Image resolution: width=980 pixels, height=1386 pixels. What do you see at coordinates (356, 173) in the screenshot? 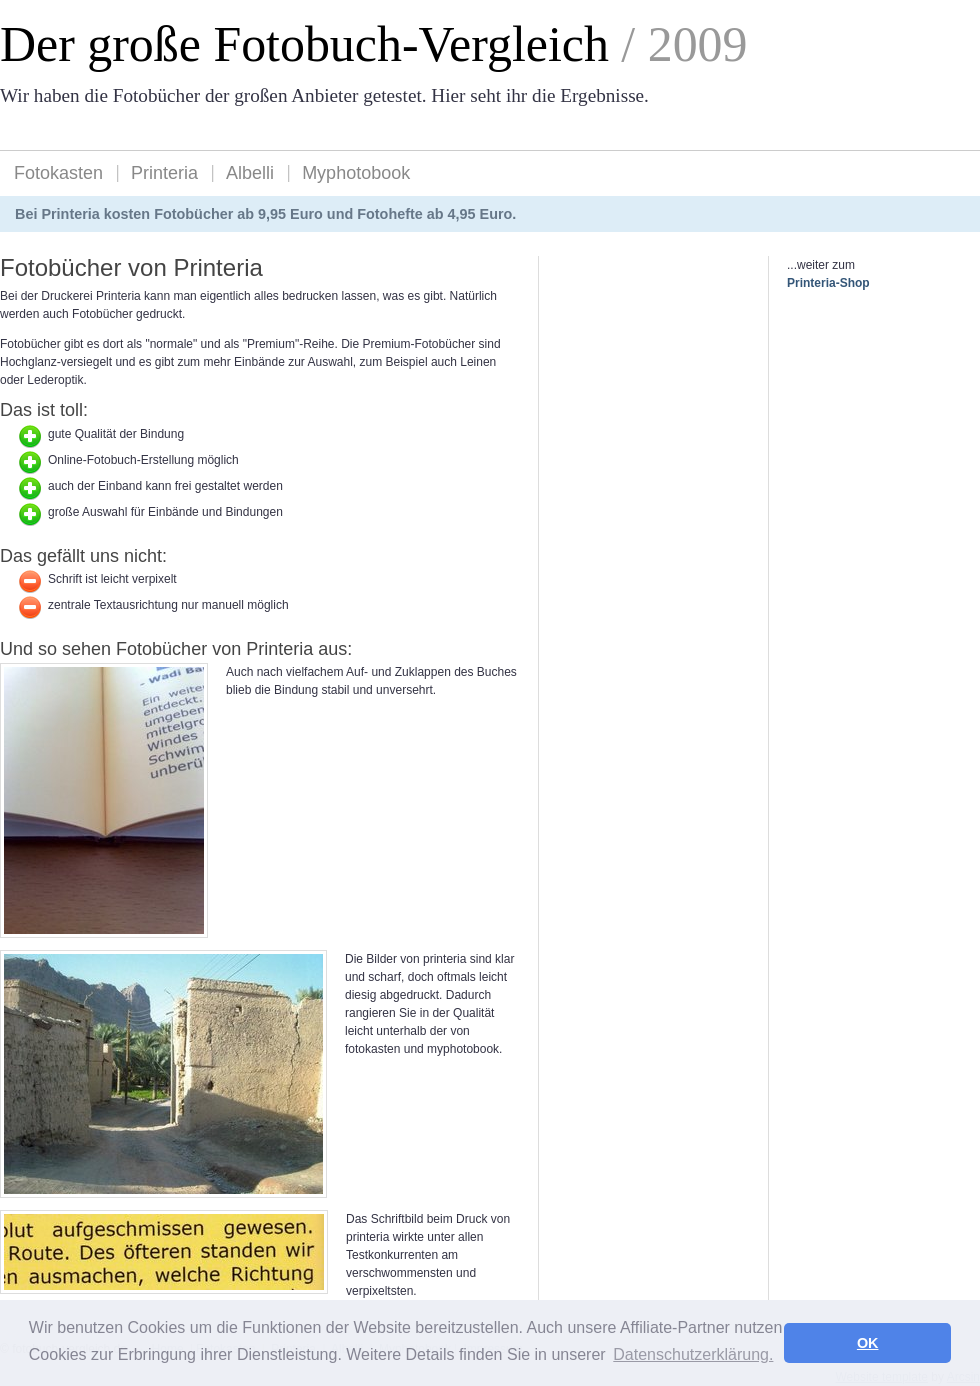
I see `Myphotobook` at bounding box center [356, 173].